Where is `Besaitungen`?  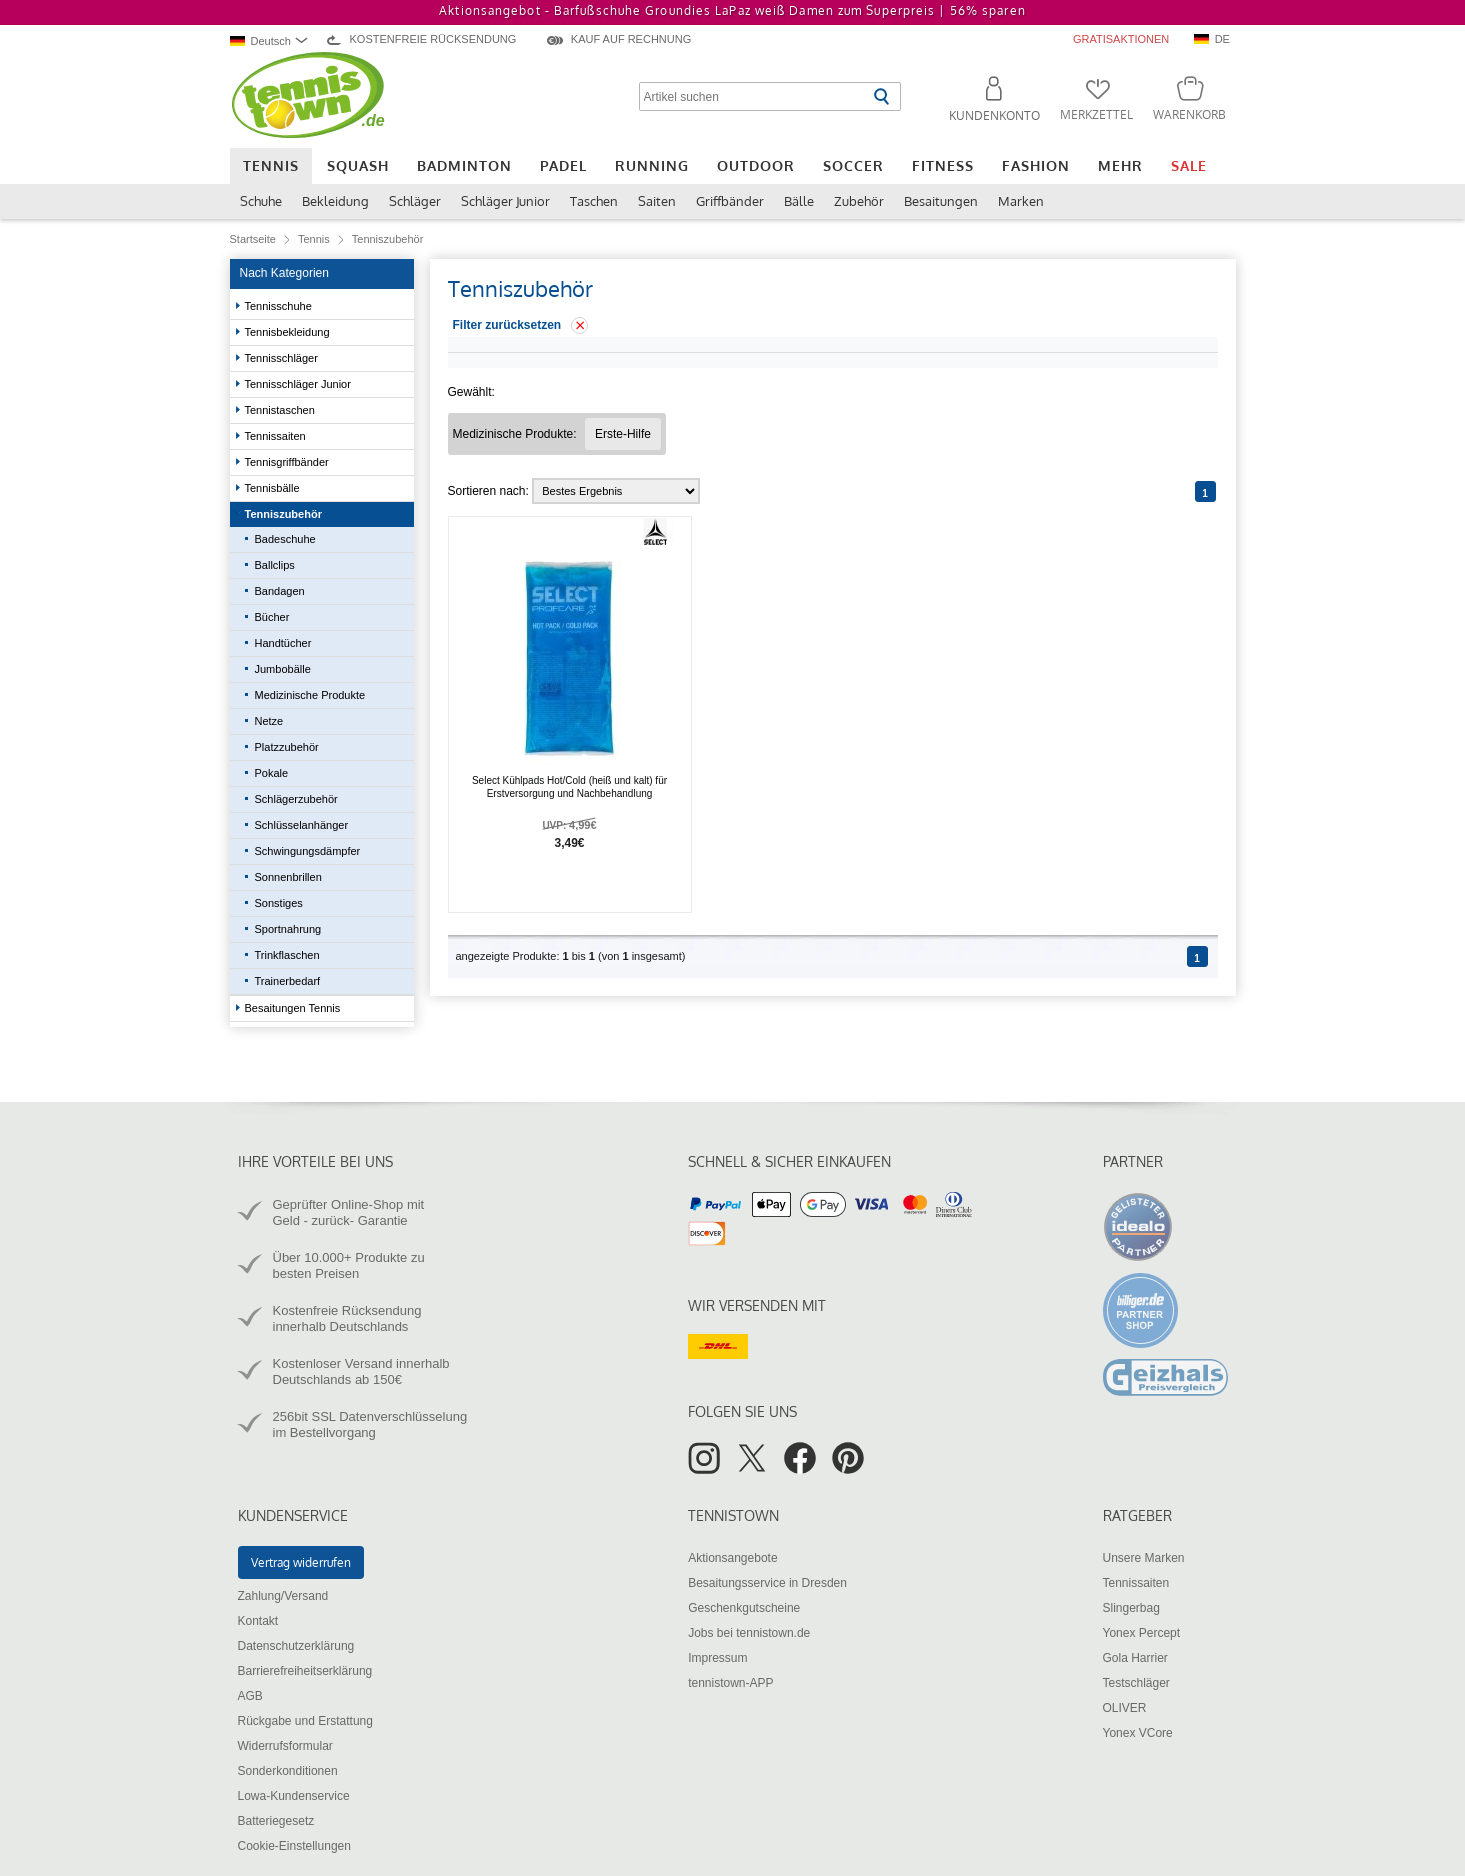 Besaitungen is located at coordinates (941, 201).